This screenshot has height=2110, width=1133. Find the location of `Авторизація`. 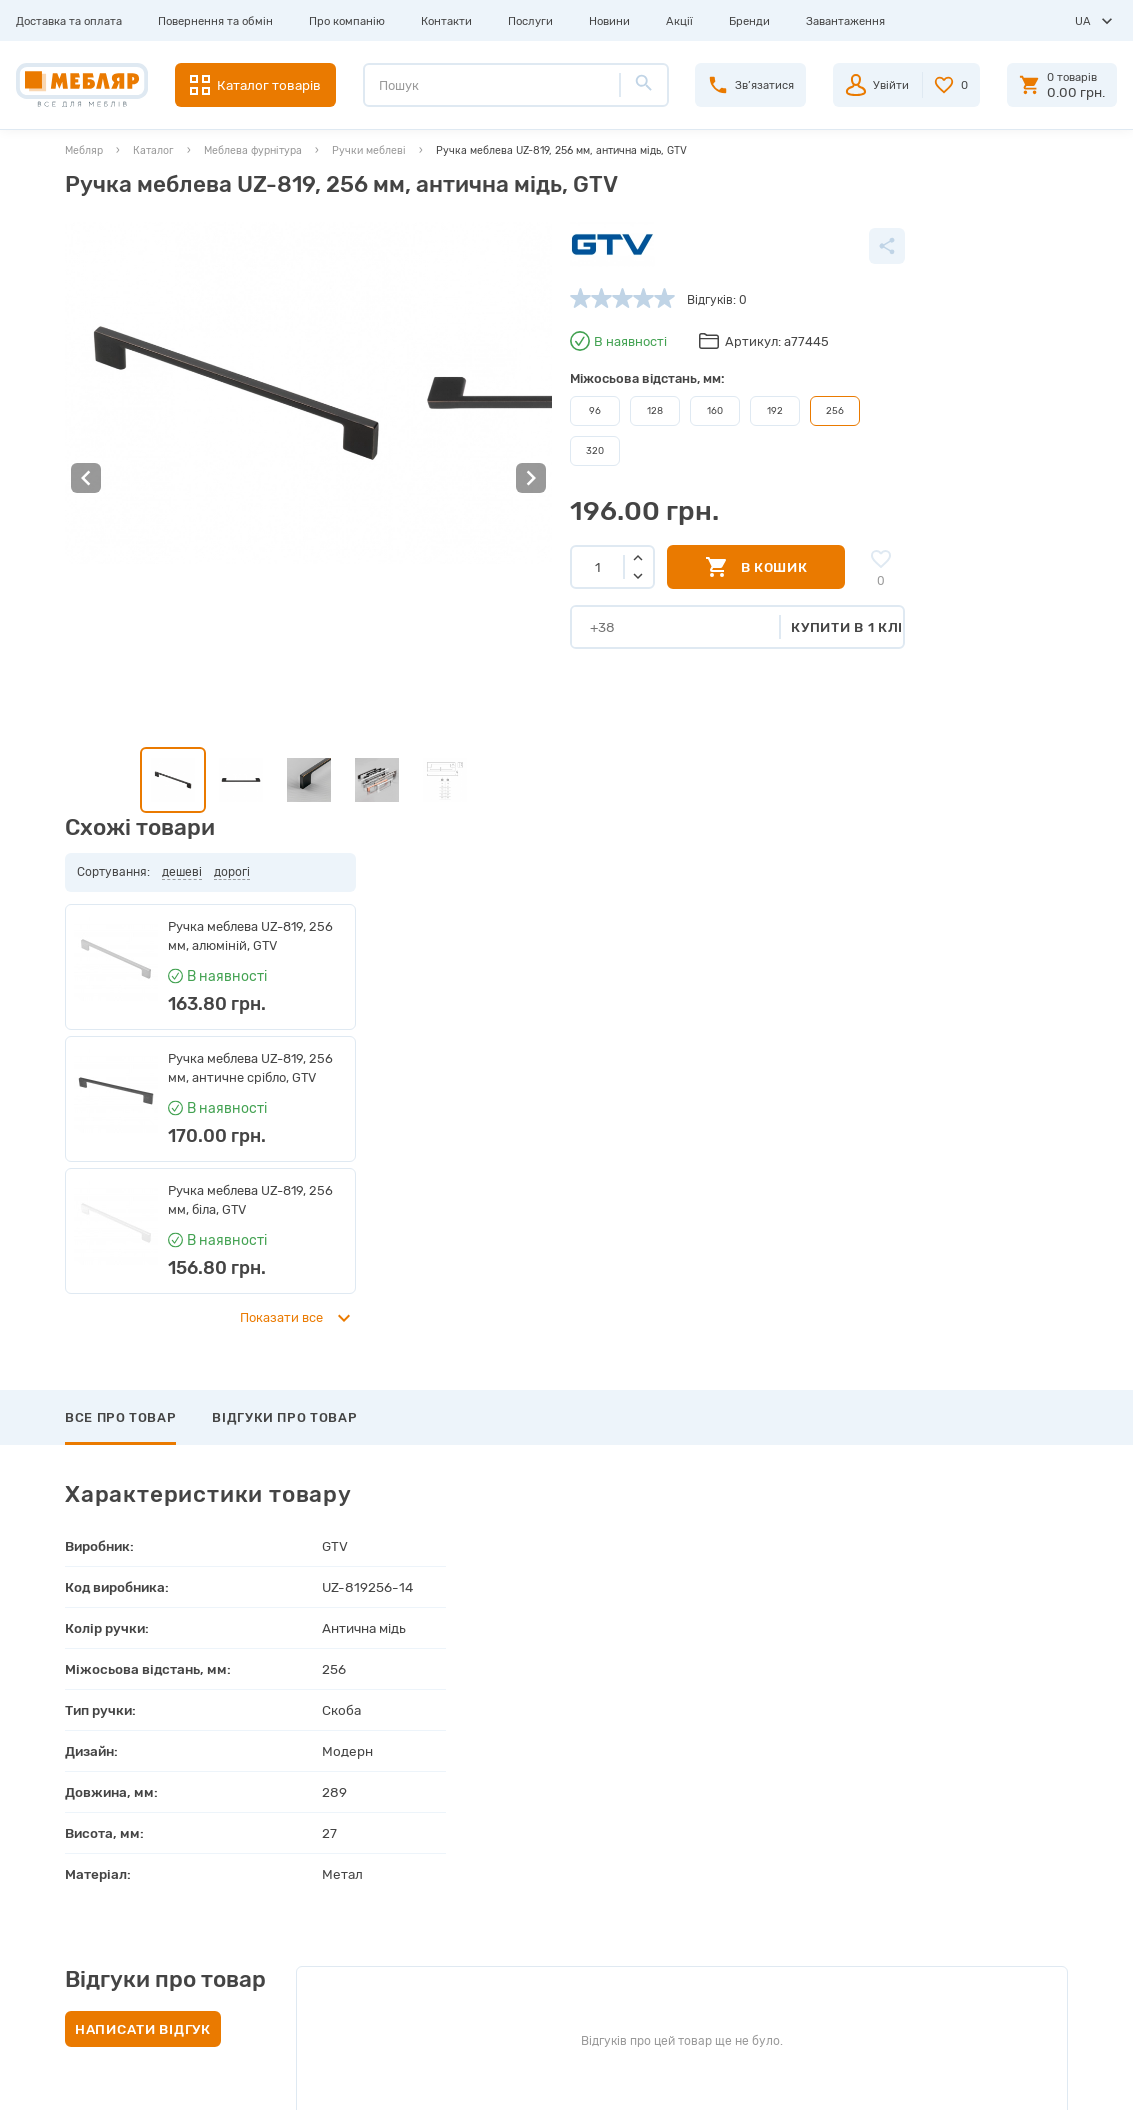

Авторизація is located at coordinates (565, 1762).